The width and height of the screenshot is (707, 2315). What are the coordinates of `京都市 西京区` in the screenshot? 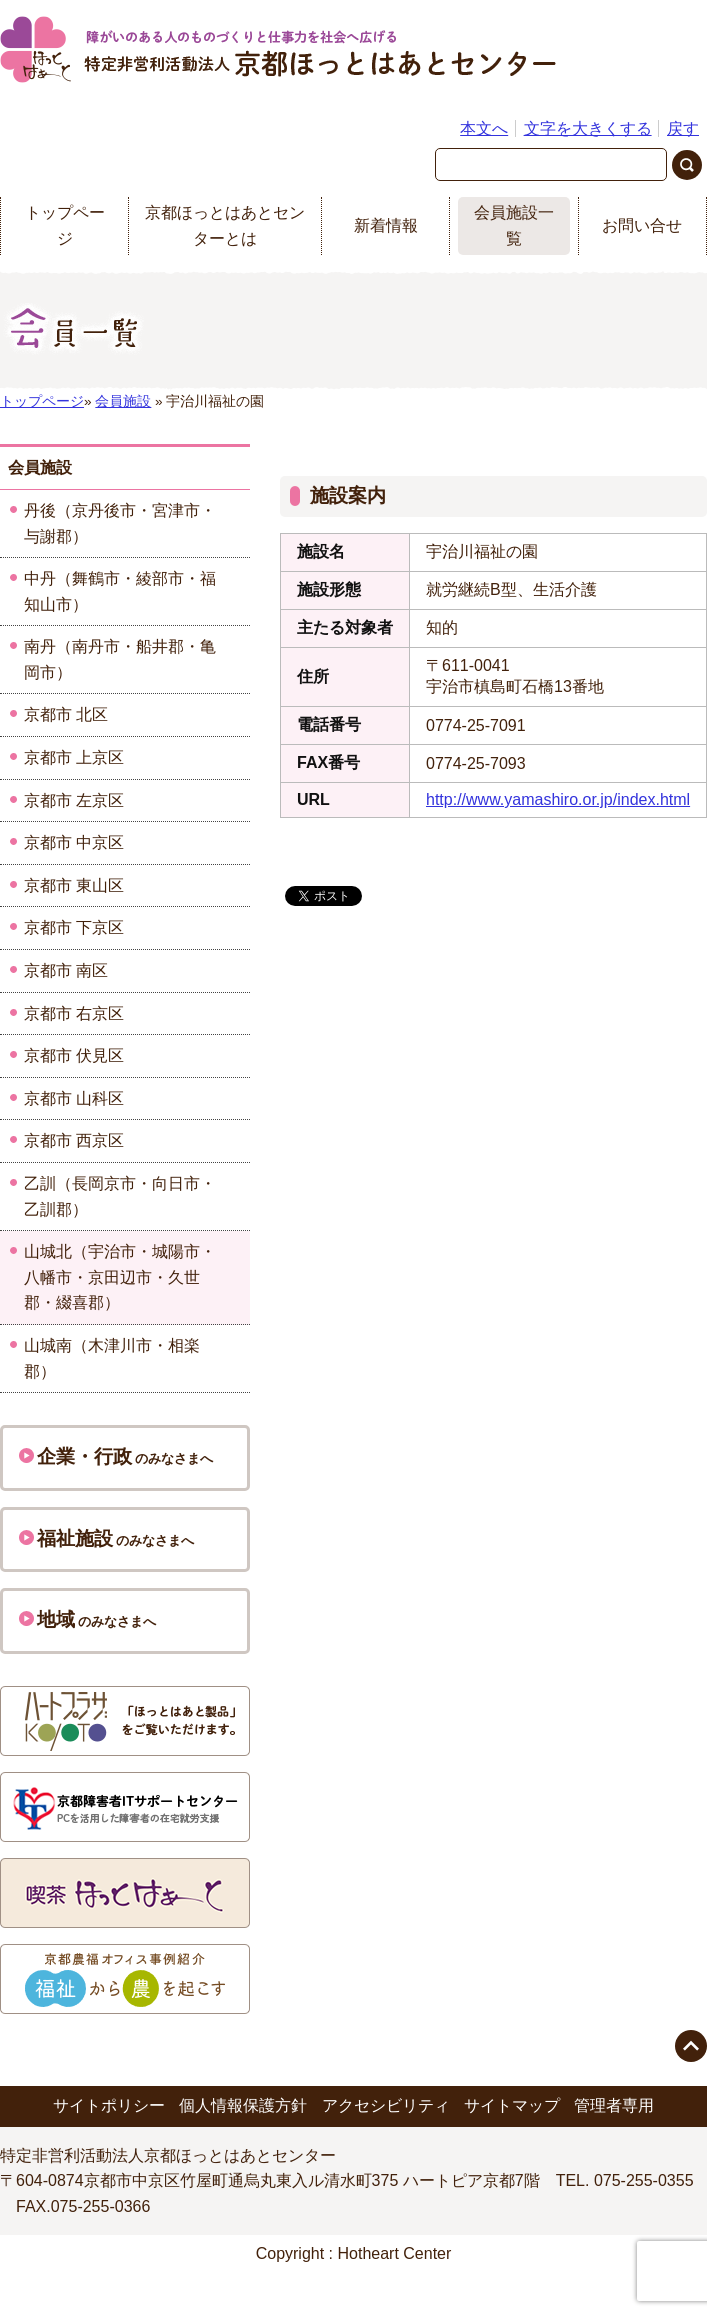 It's located at (74, 1140).